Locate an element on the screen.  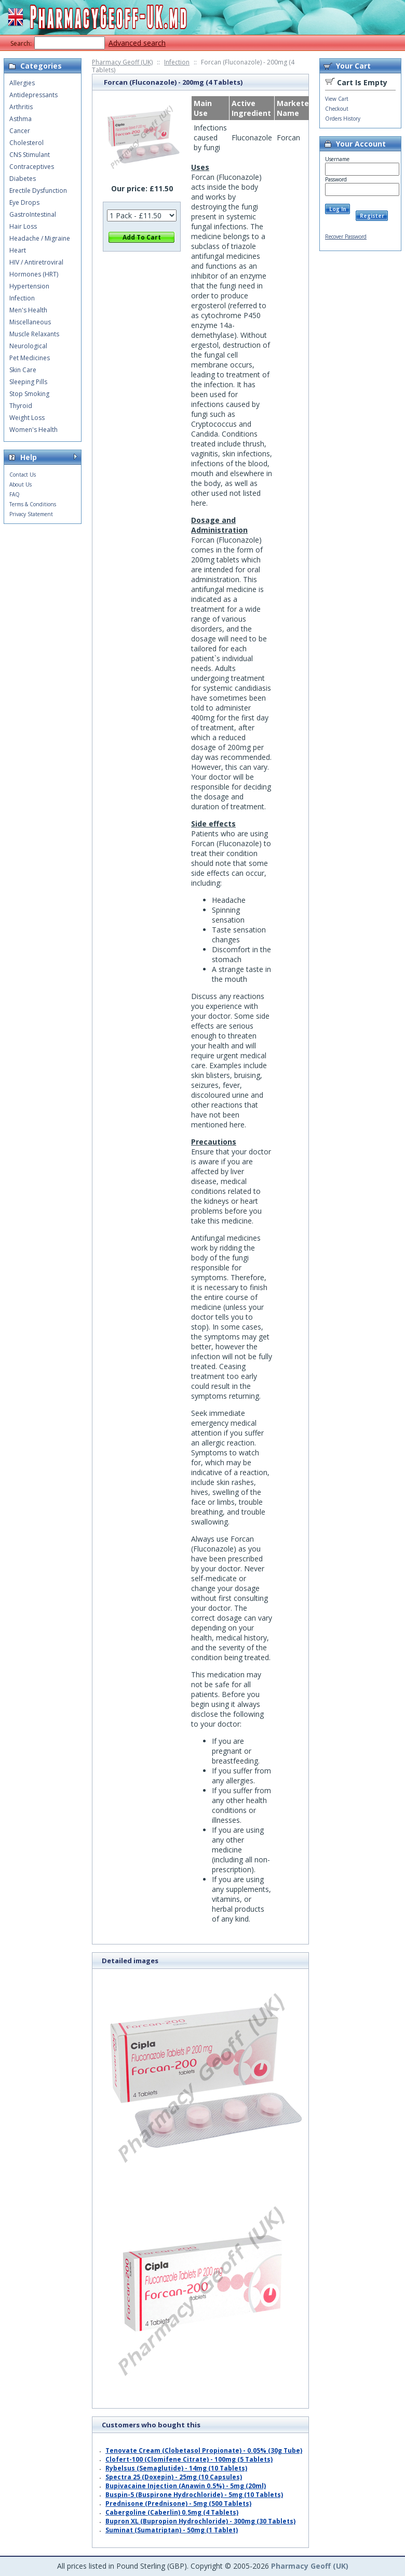
Contraceptives is located at coordinates (31, 166).